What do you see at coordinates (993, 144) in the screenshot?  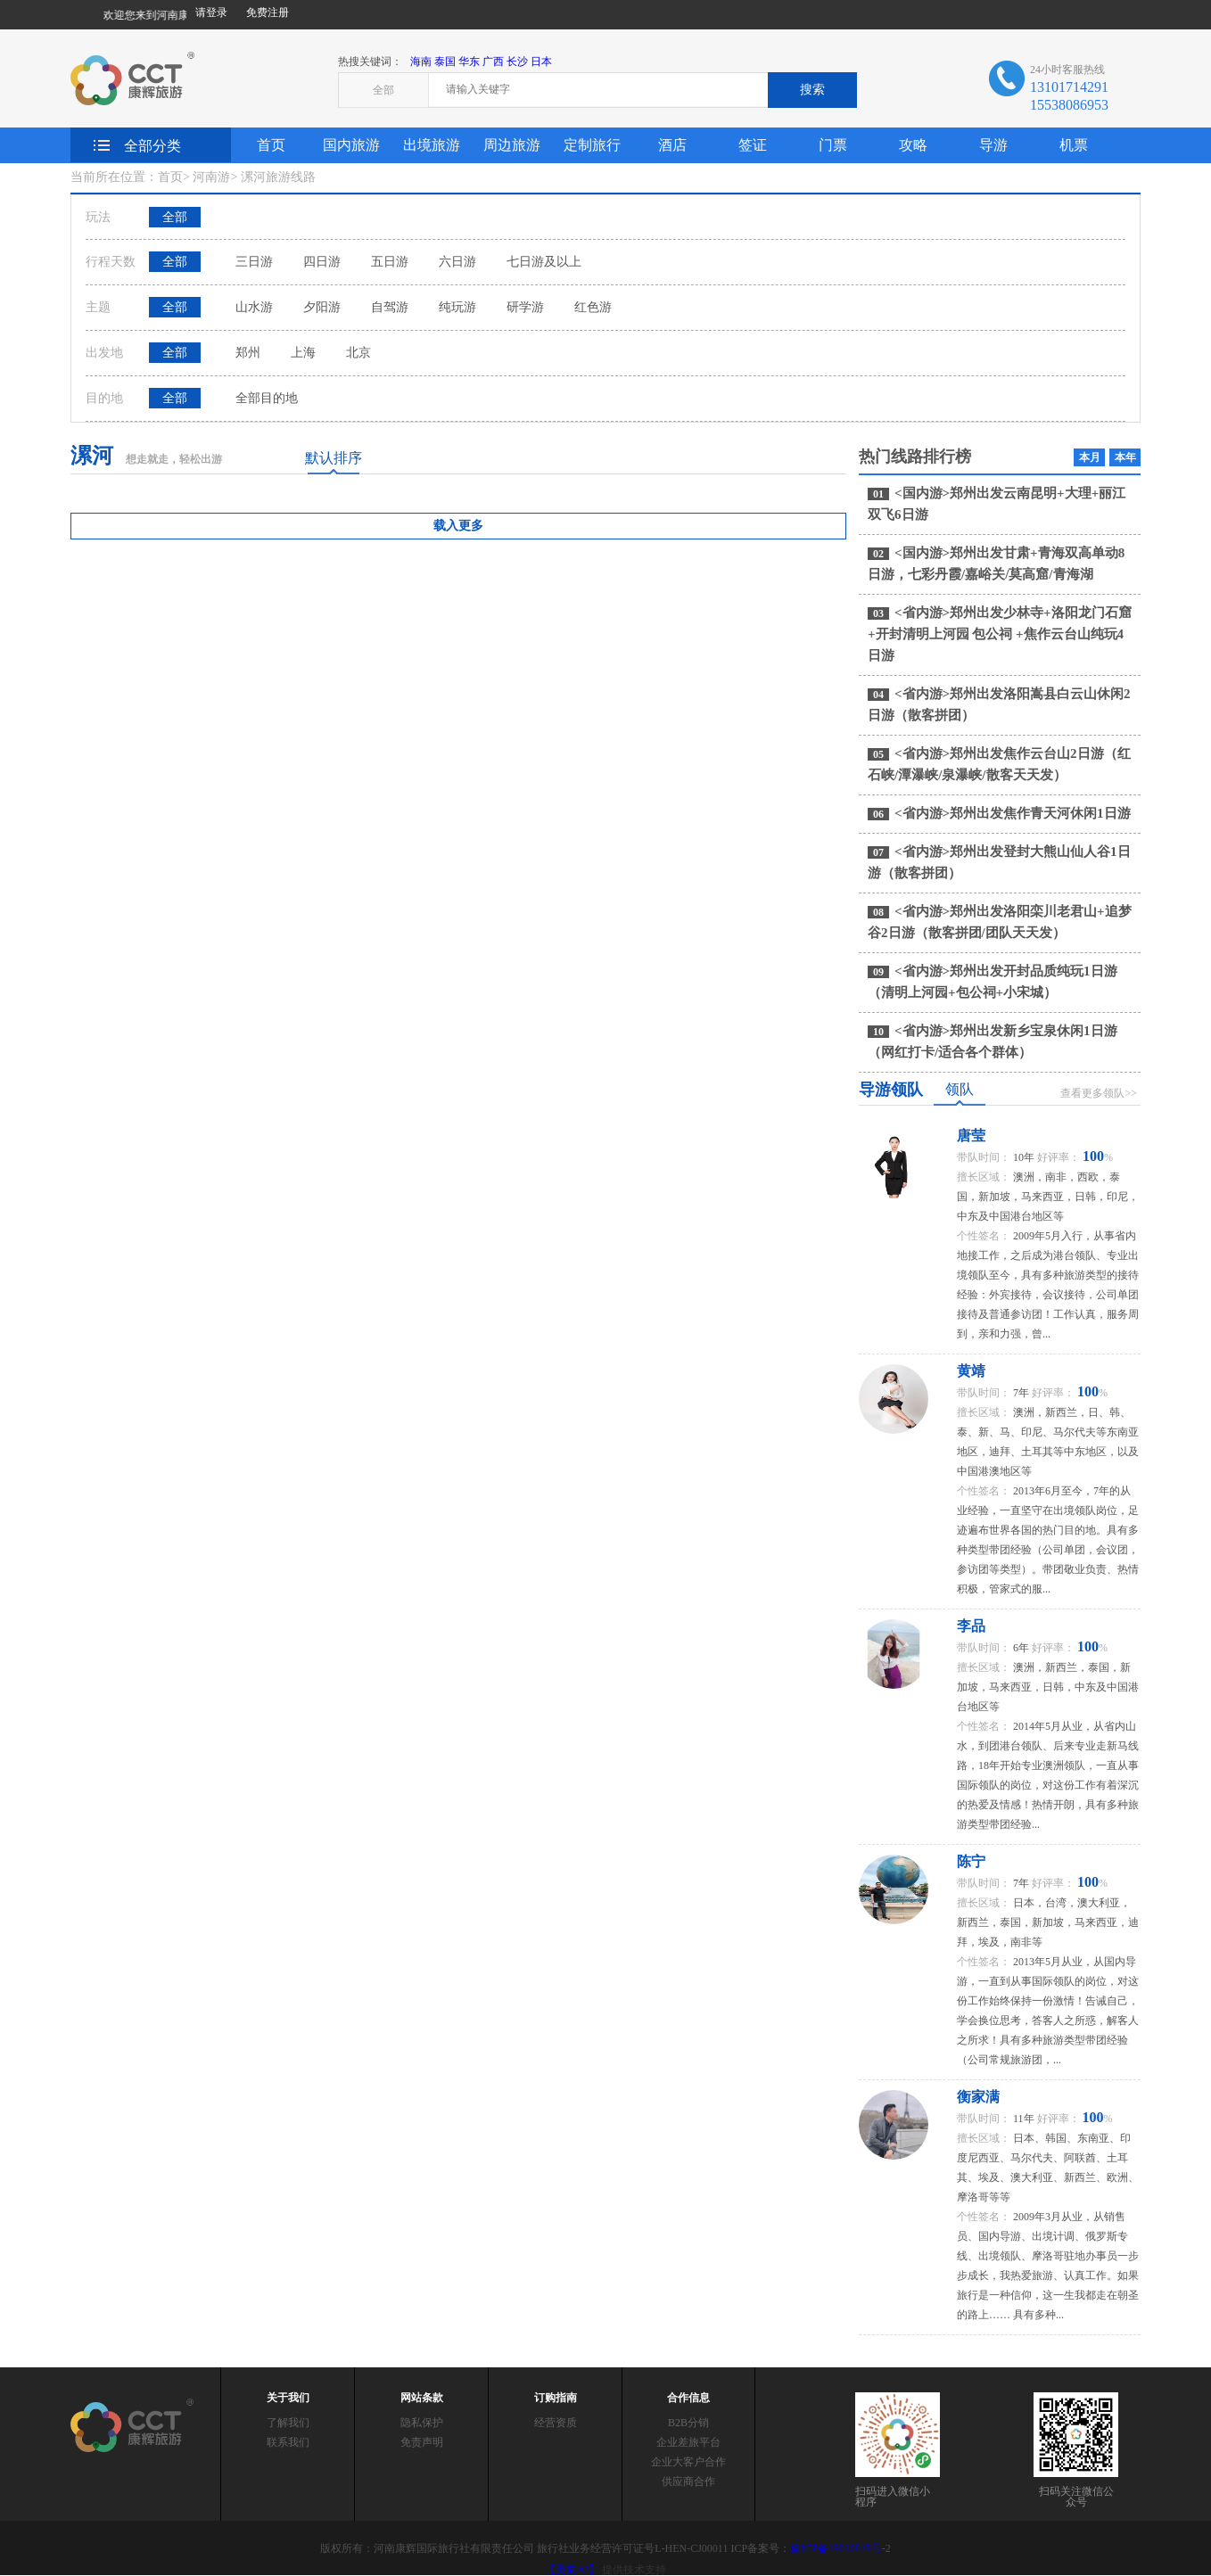 I see `导游` at bounding box center [993, 144].